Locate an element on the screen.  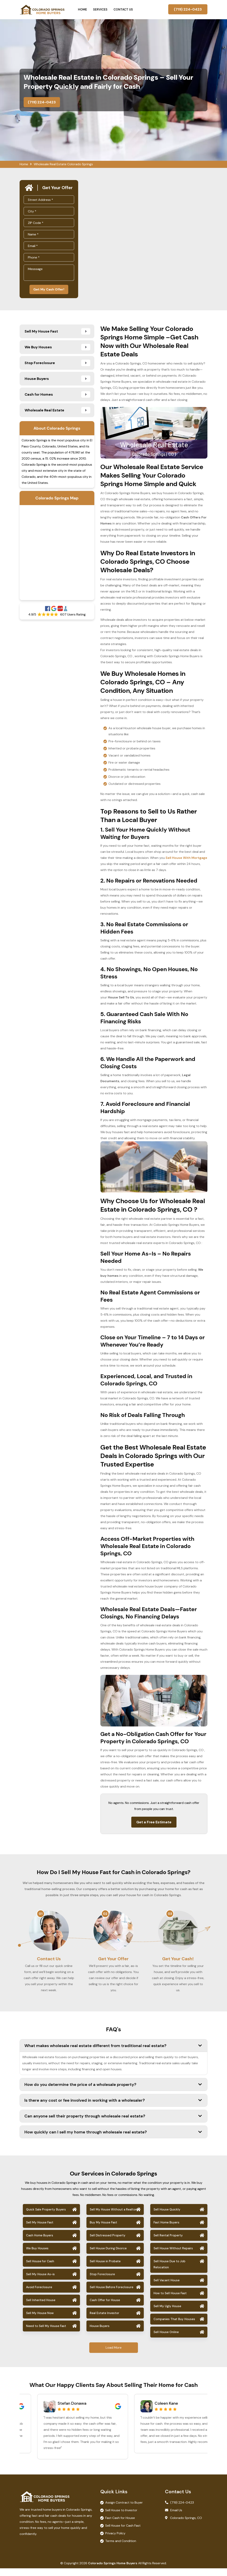
Sell House Online is located at coordinates (166, 2340).